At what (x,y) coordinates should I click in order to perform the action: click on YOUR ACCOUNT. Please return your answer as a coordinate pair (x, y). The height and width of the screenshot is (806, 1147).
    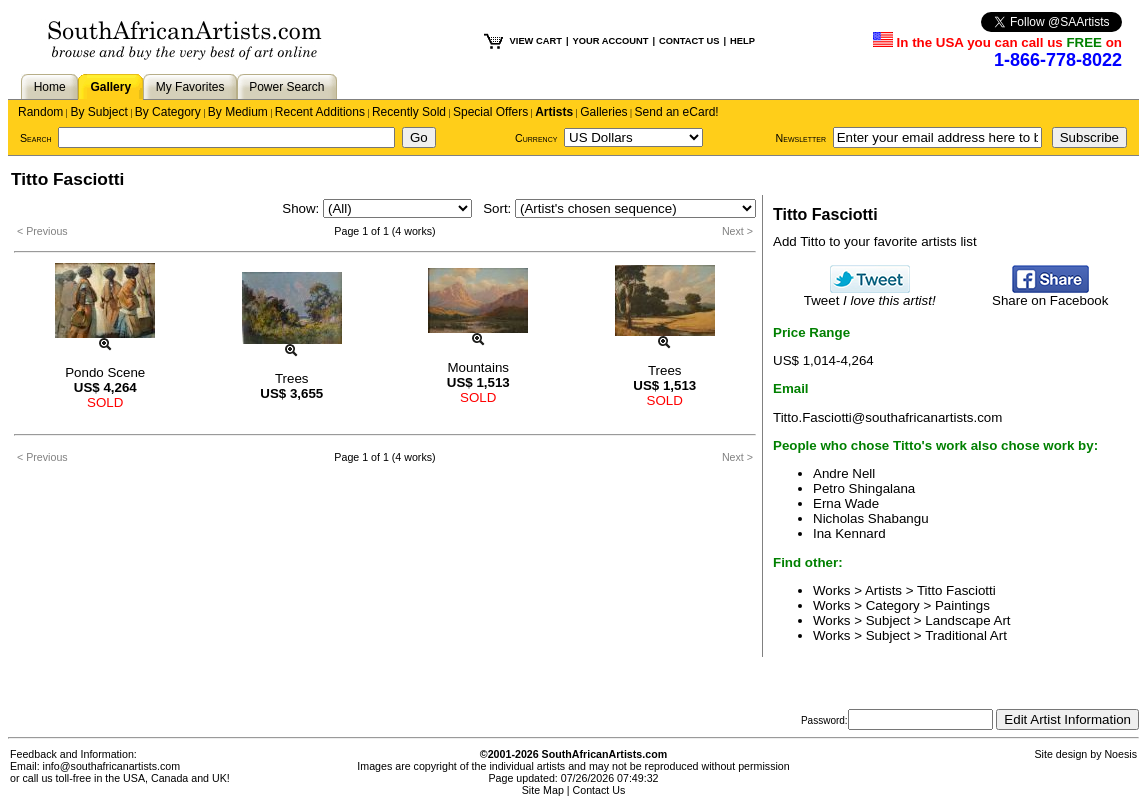
    Looking at the image, I should click on (611, 41).